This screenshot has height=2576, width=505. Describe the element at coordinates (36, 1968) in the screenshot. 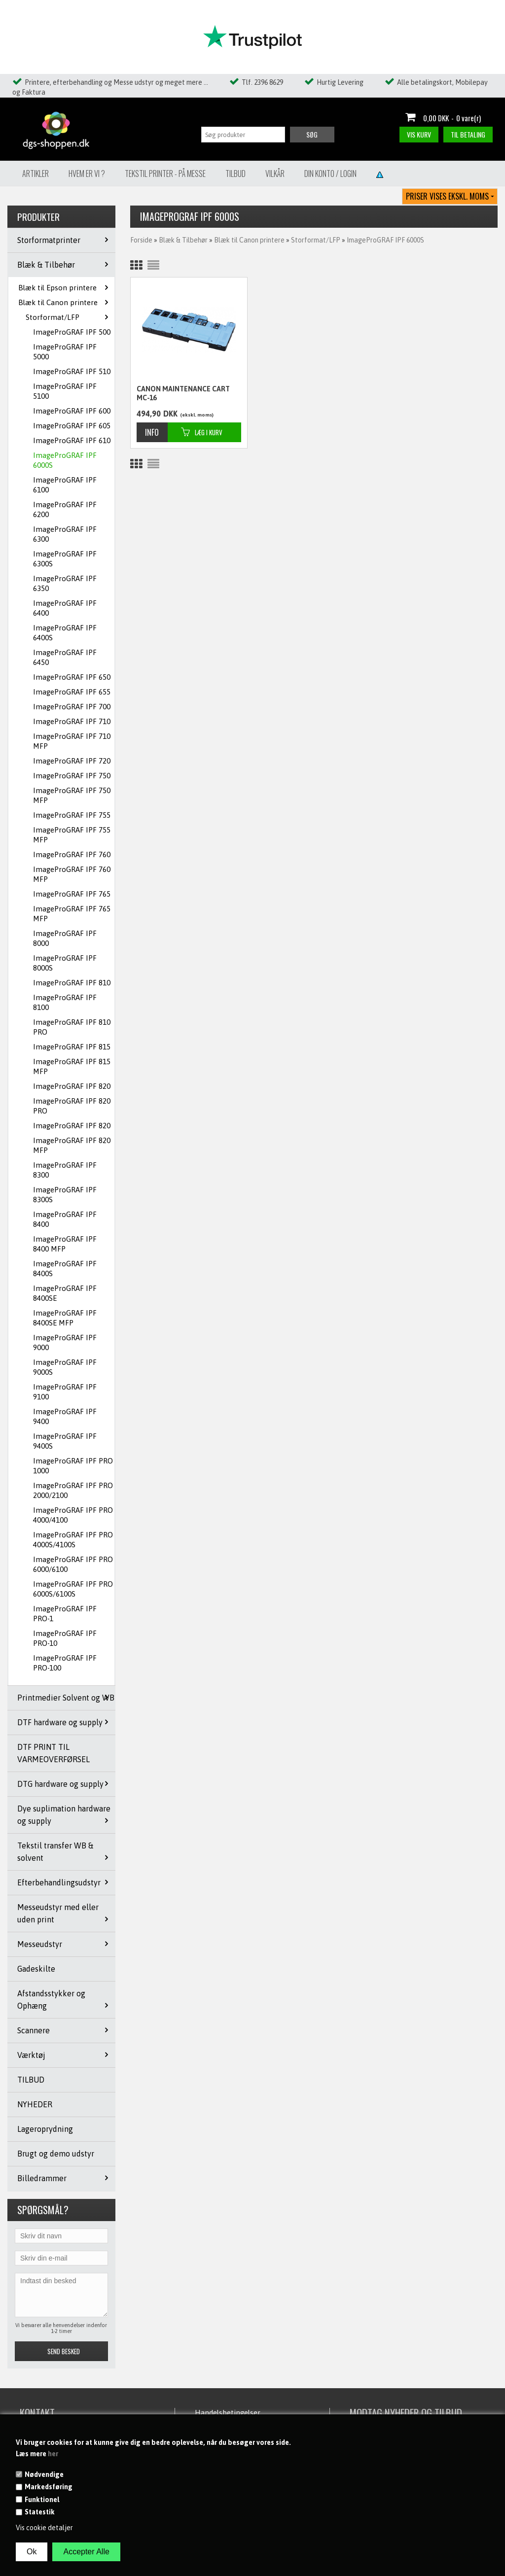

I see `Gadeskilte` at that location.